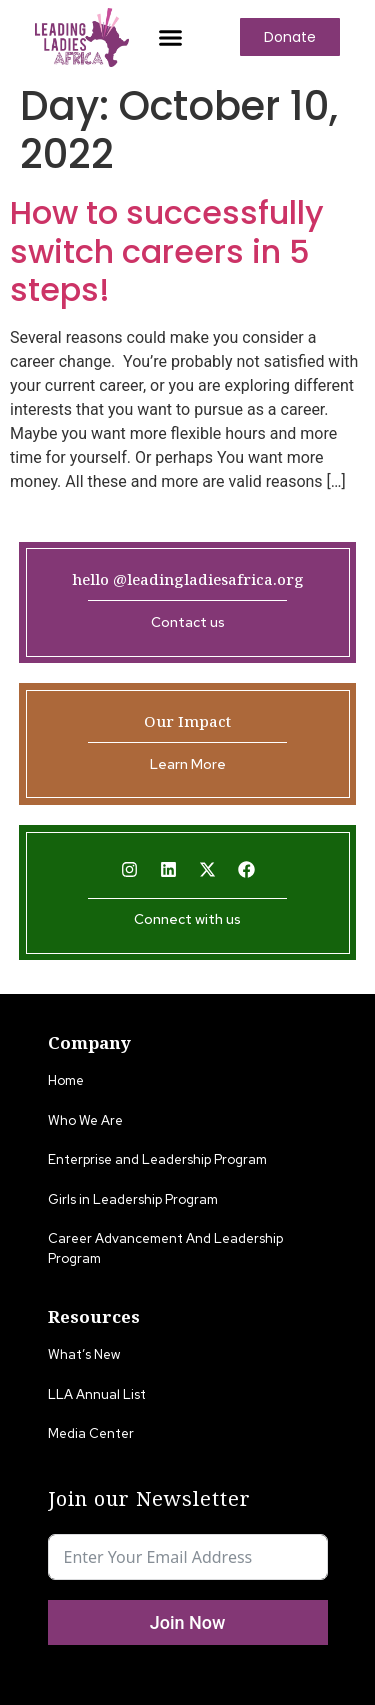 The width and height of the screenshot is (375, 1705). Describe the element at coordinates (170, 37) in the screenshot. I see `[button]` at that location.